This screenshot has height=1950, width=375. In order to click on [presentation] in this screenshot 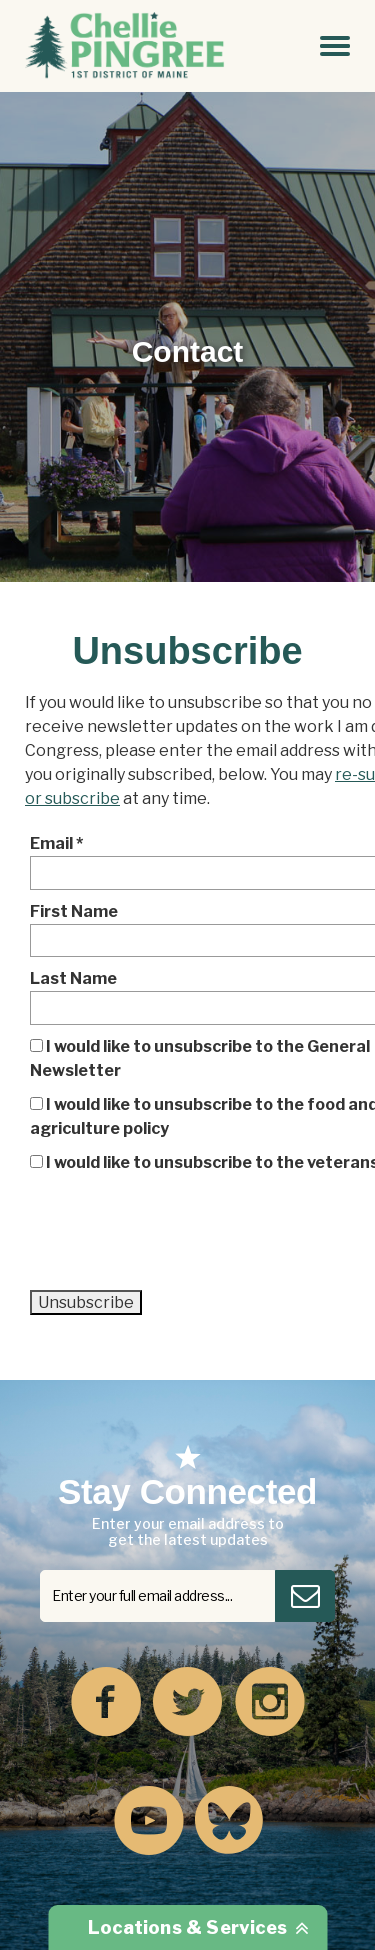, I will do `click(182, 1239)`.